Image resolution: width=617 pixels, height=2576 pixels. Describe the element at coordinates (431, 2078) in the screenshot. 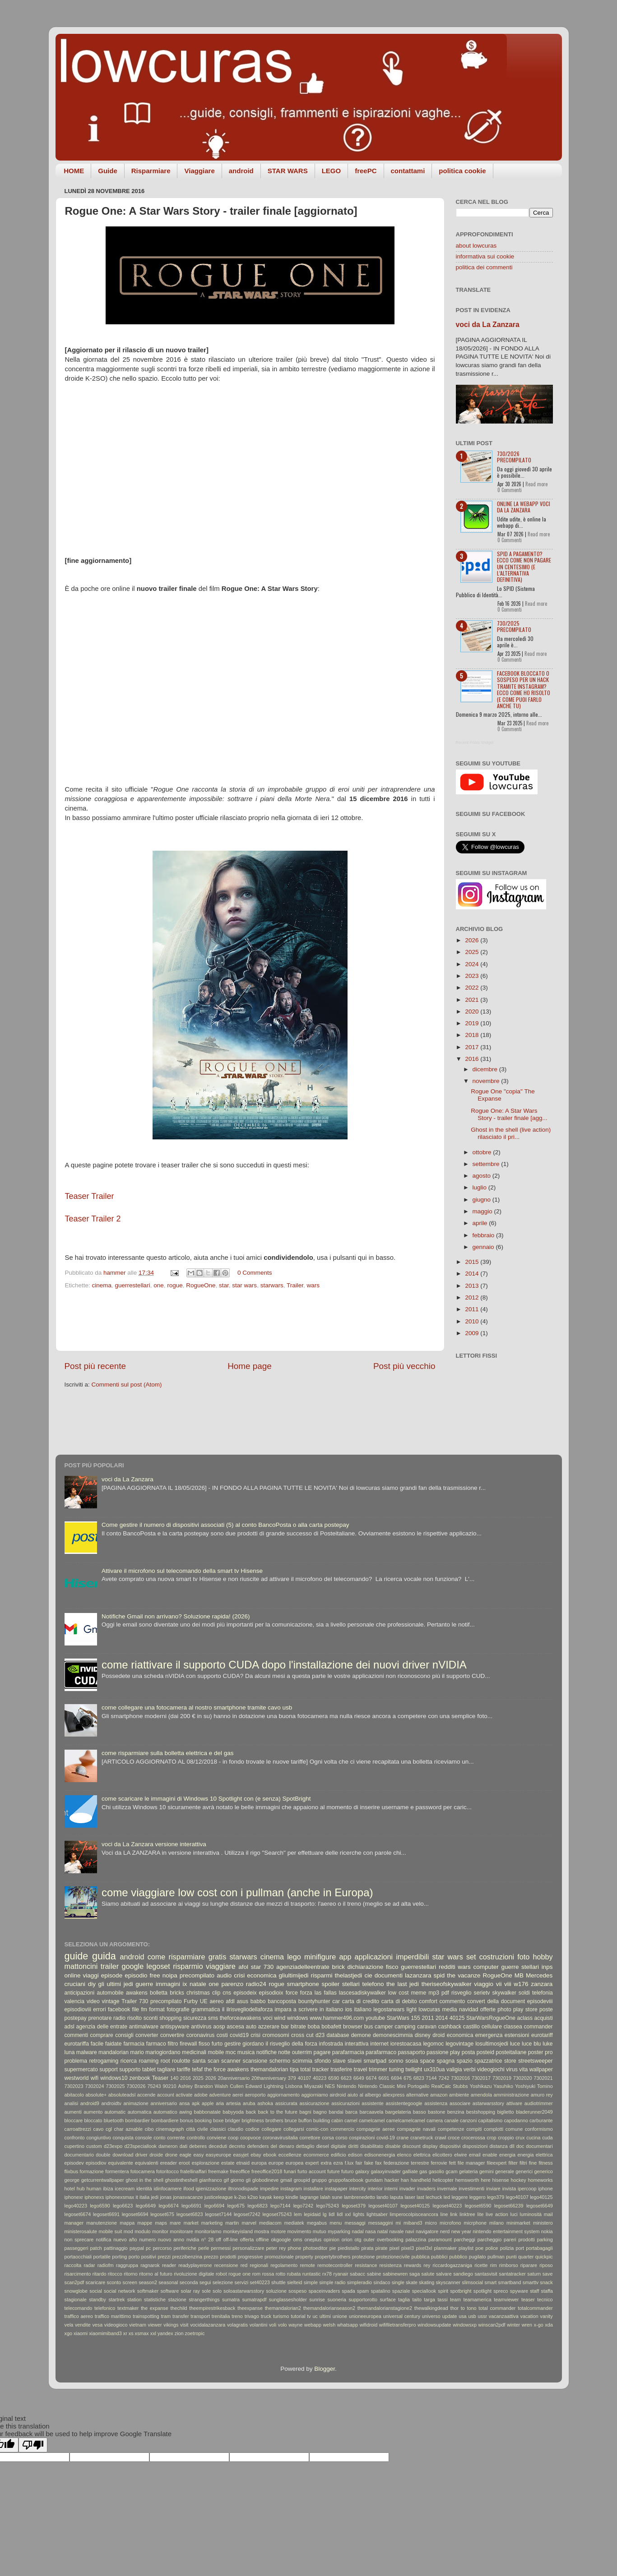

I see `7144` at that location.